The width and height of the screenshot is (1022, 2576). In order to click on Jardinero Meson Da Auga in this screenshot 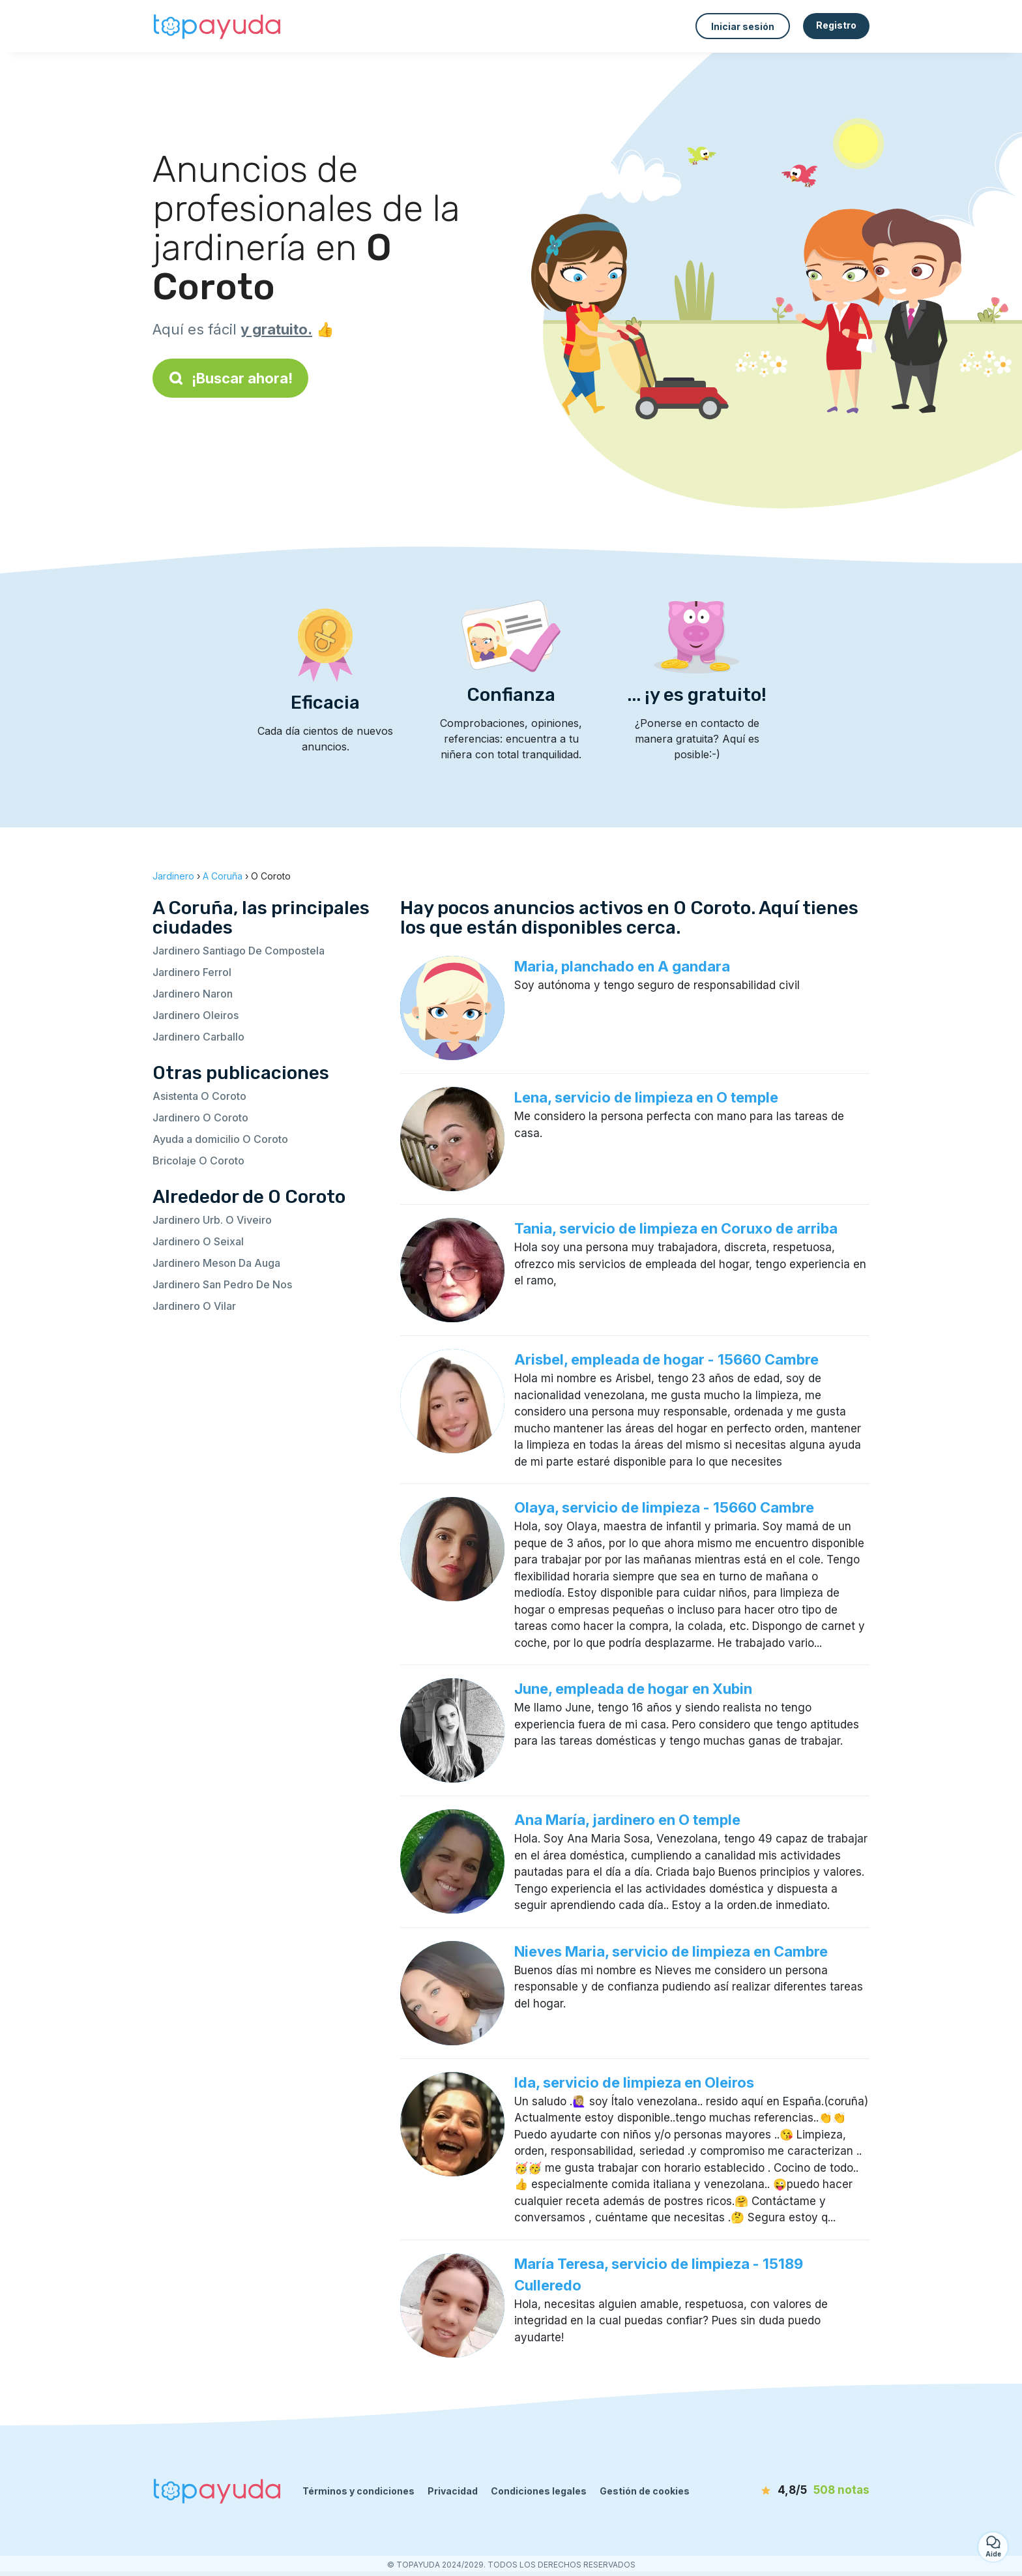, I will do `click(216, 1262)`.